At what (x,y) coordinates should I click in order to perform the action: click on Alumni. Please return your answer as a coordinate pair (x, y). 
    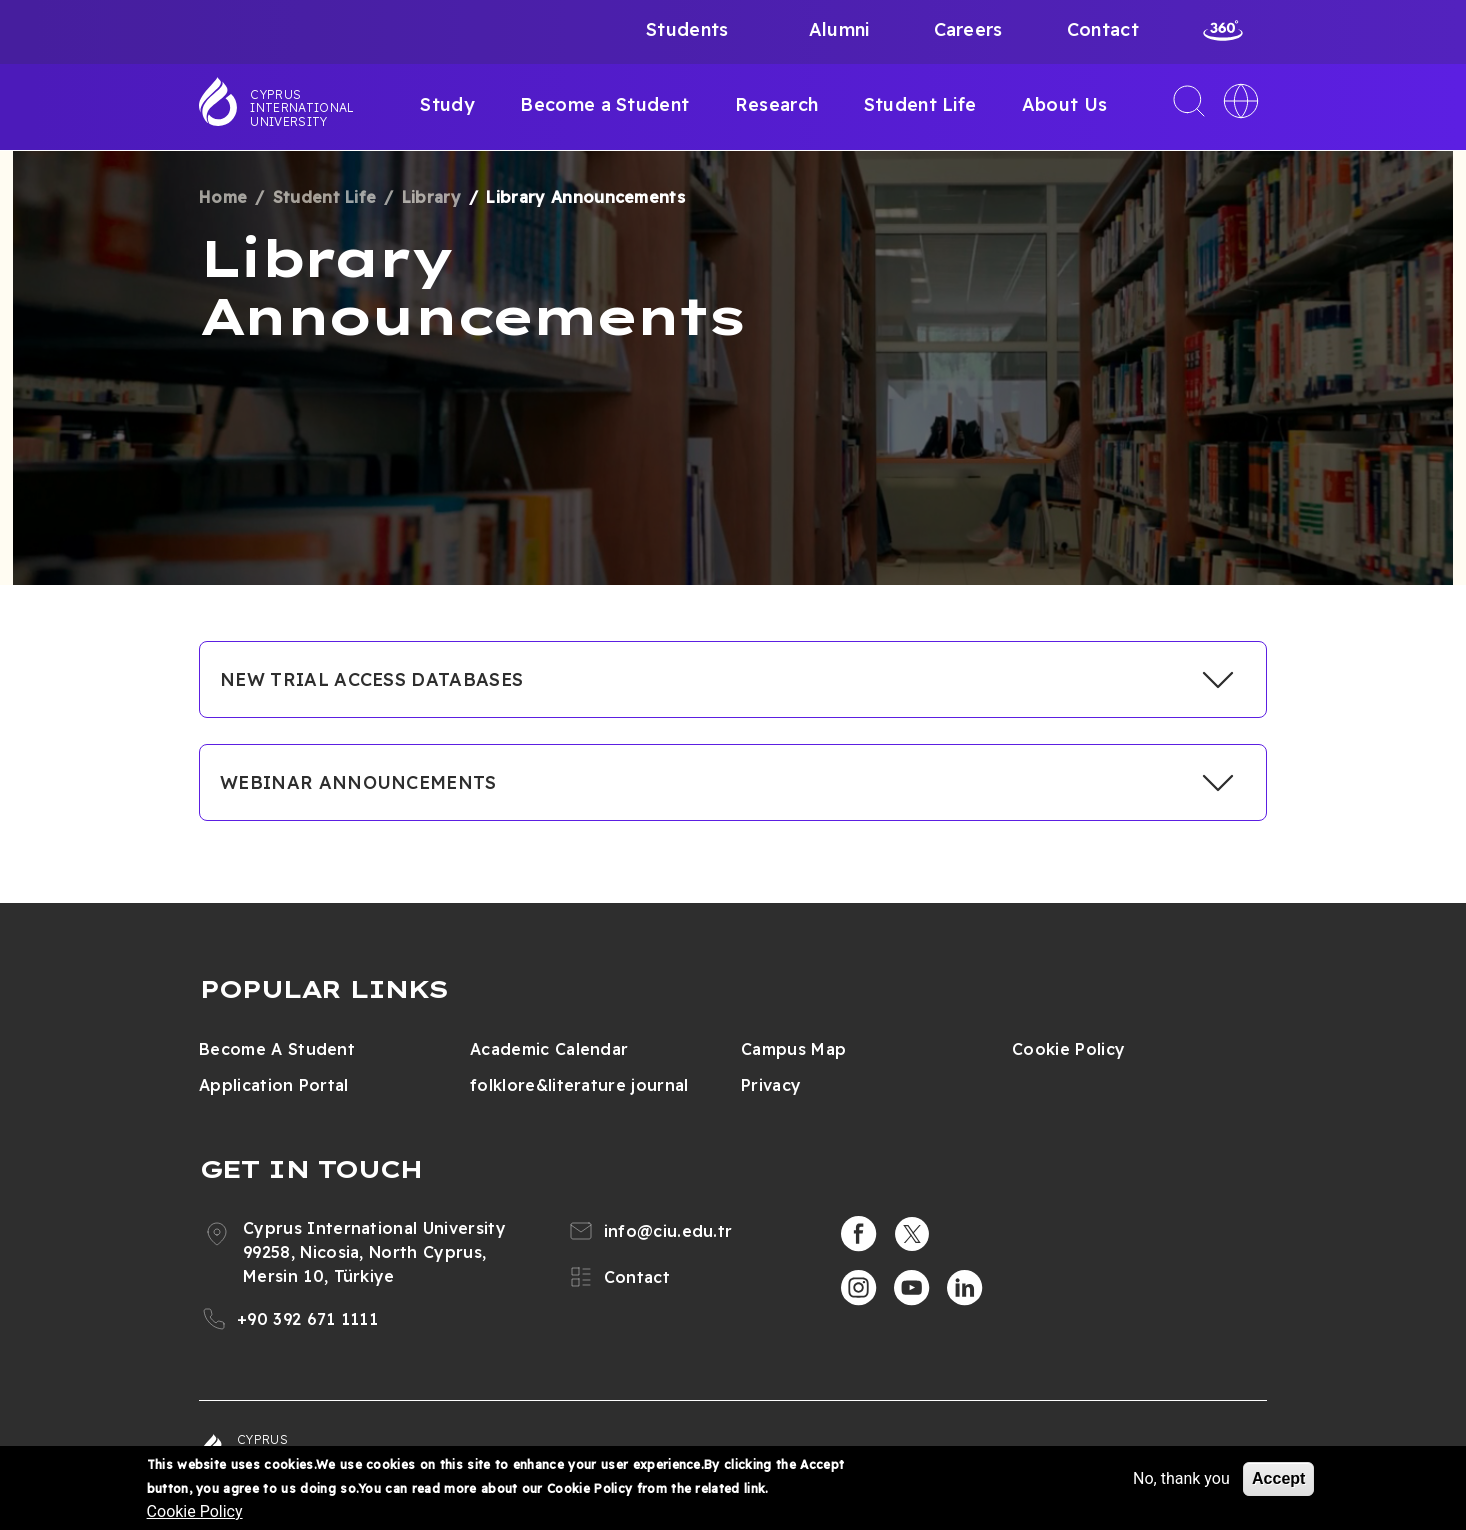
    Looking at the image, I should click on (839, 29).